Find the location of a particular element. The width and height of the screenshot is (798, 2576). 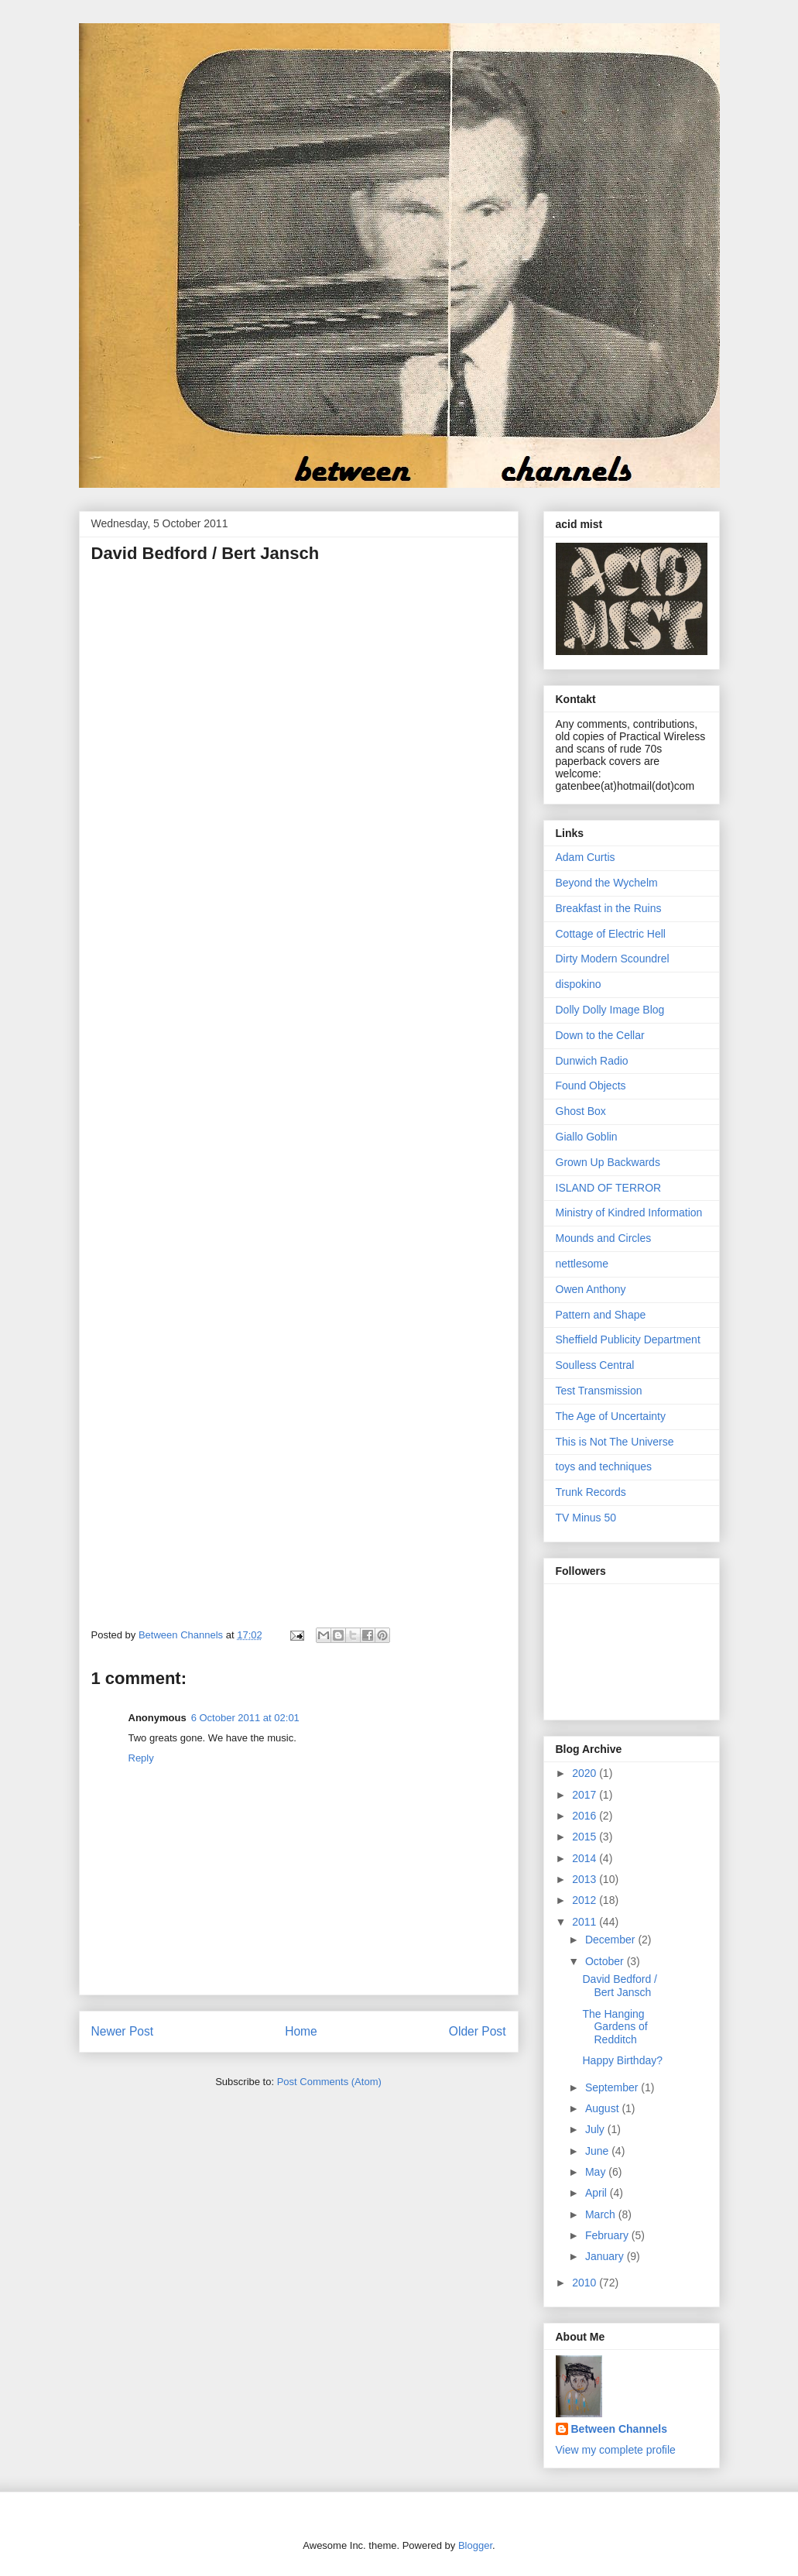

Newer Post is located at coordinates (122, 2031).